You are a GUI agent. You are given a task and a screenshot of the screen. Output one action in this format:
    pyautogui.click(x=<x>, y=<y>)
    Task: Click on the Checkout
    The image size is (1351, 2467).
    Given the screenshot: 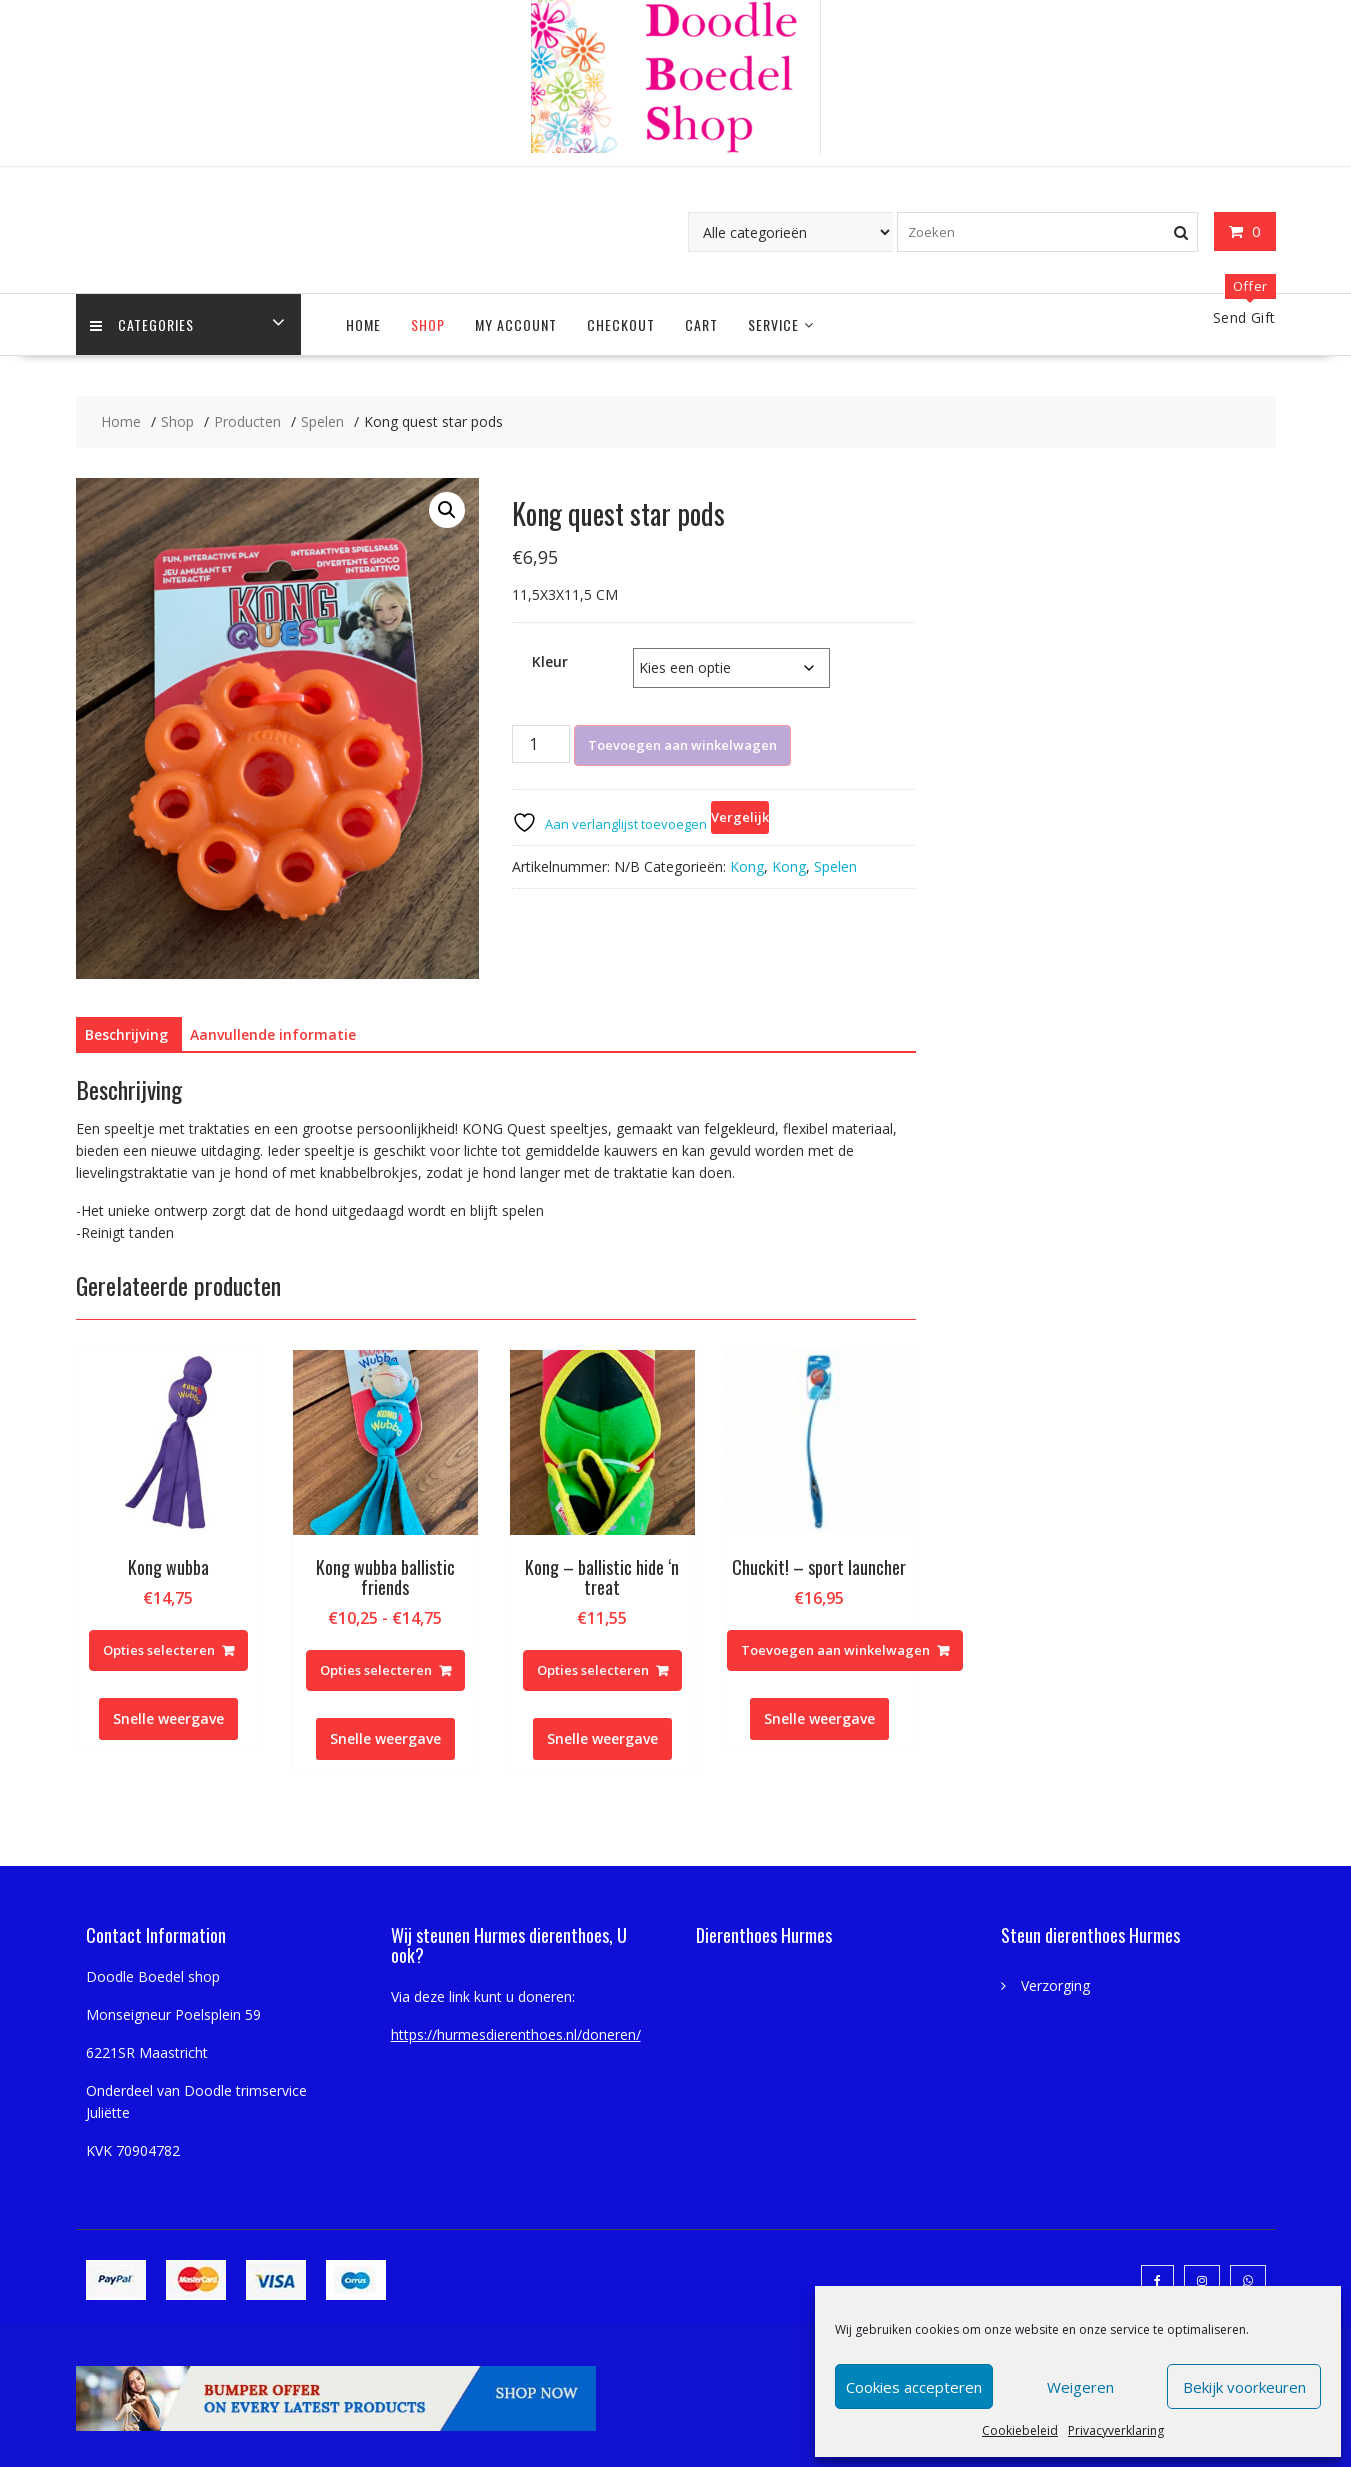 What is the action you would take?
    pyautogui.click(x=621, y=324)
    